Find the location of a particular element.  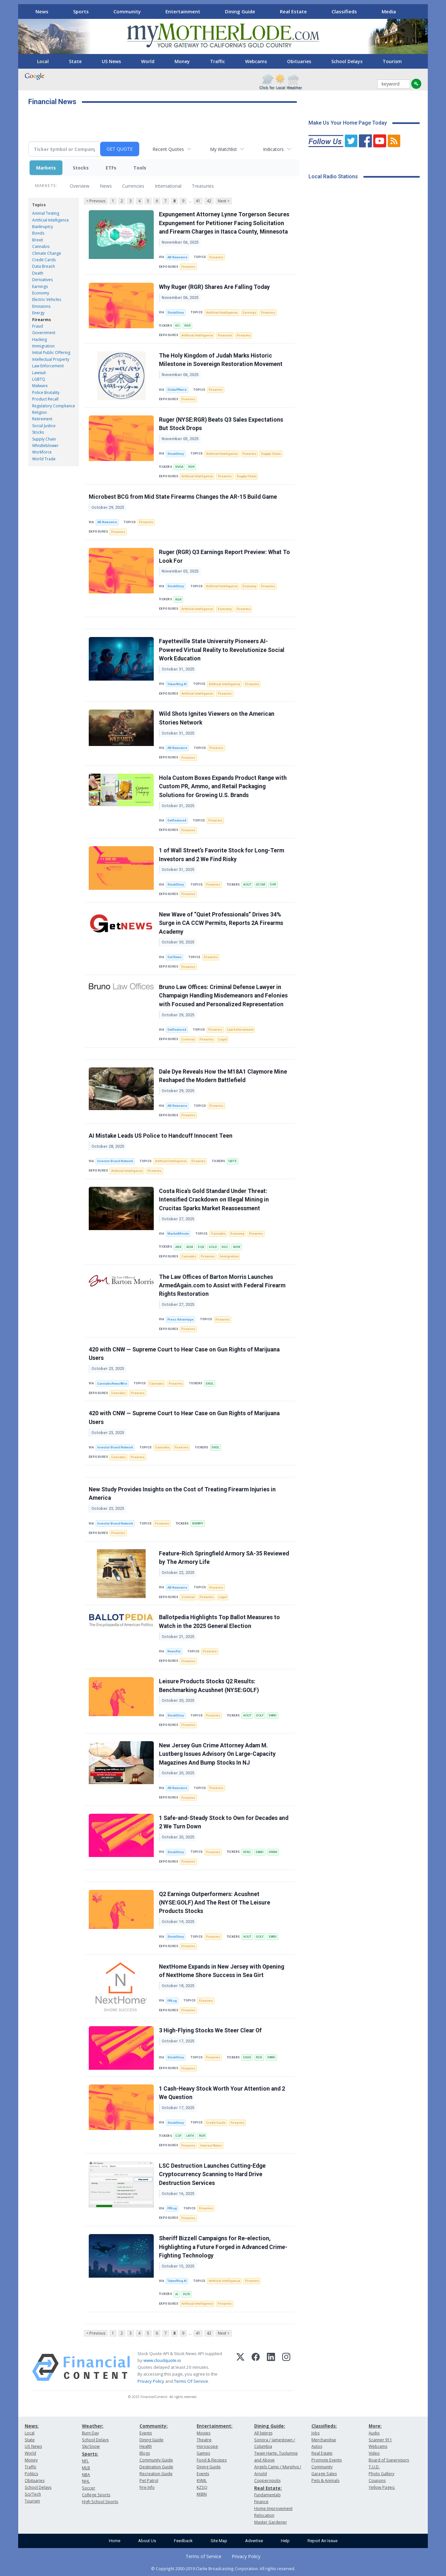

Earnings is located at coordinates (40, 286).